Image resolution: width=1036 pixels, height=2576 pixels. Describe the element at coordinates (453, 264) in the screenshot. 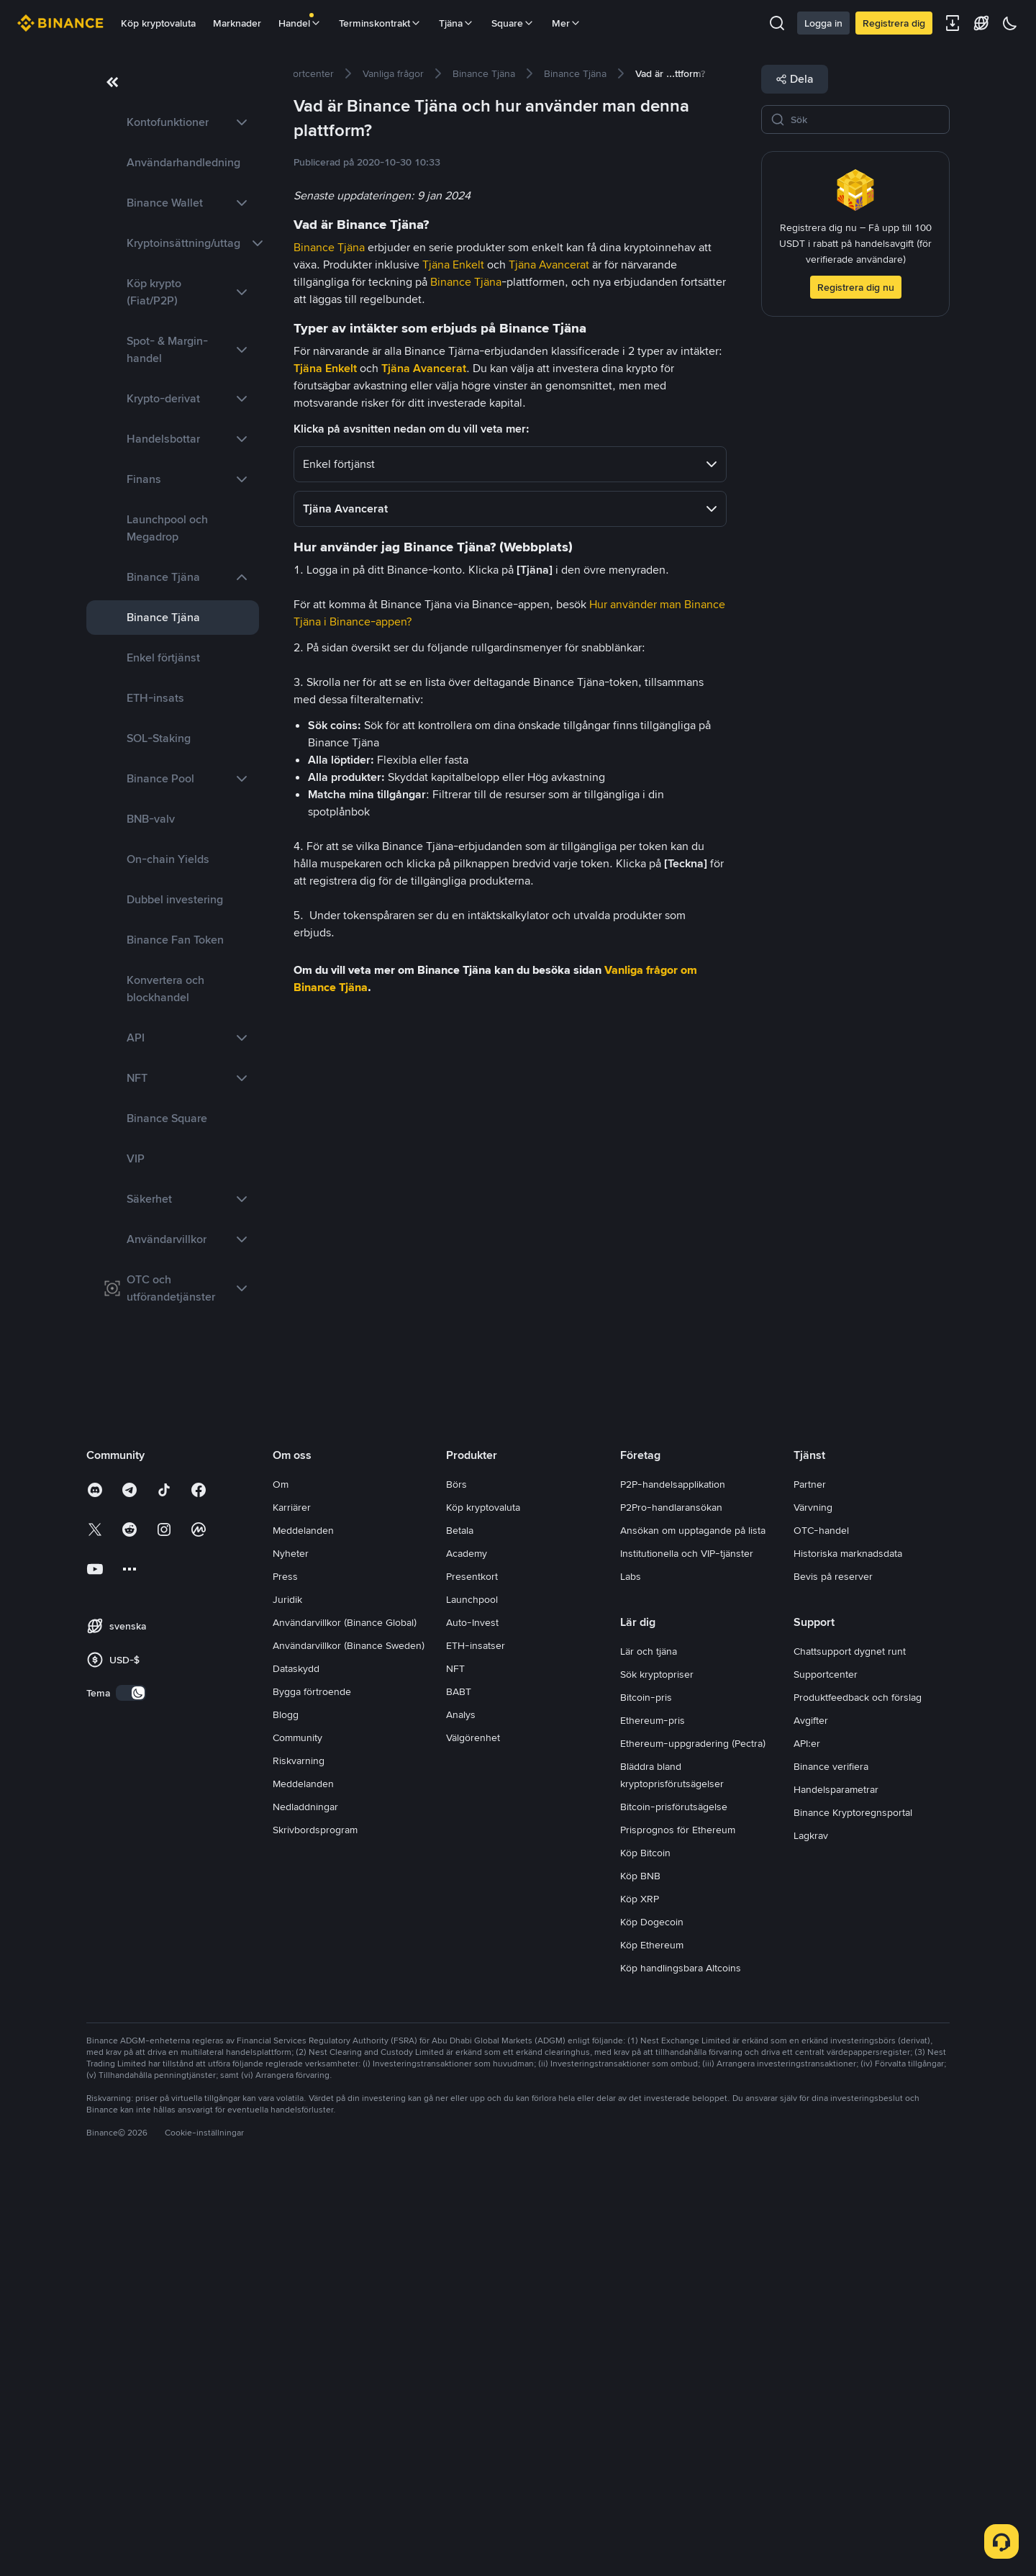

I see `Tjäna Enkelt` at that location.